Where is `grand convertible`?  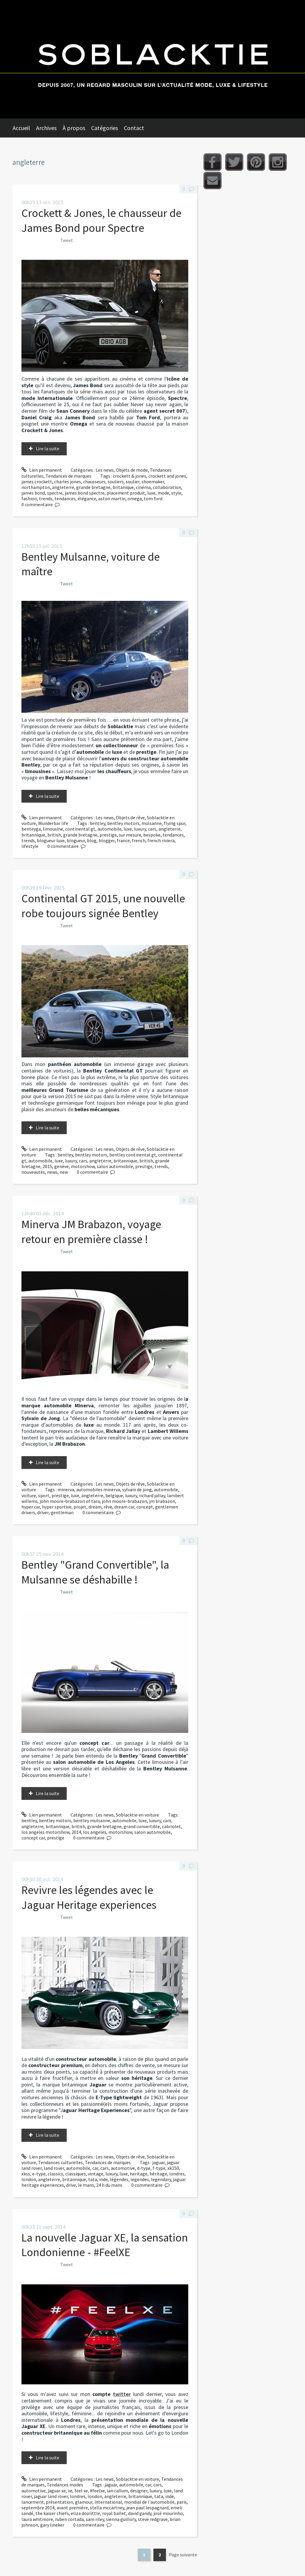
grand convertible is located at coordinates (142, 1826).